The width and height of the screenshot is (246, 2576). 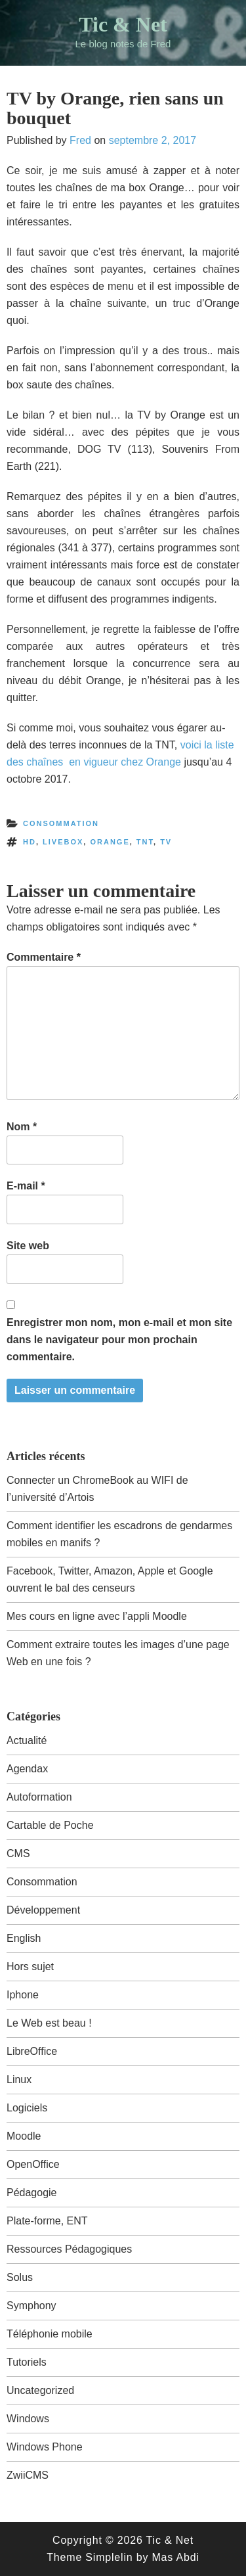 What do you see at coordinates (166, 842) in the screenshot?
I see `tv` at bounding box center [166, 842].